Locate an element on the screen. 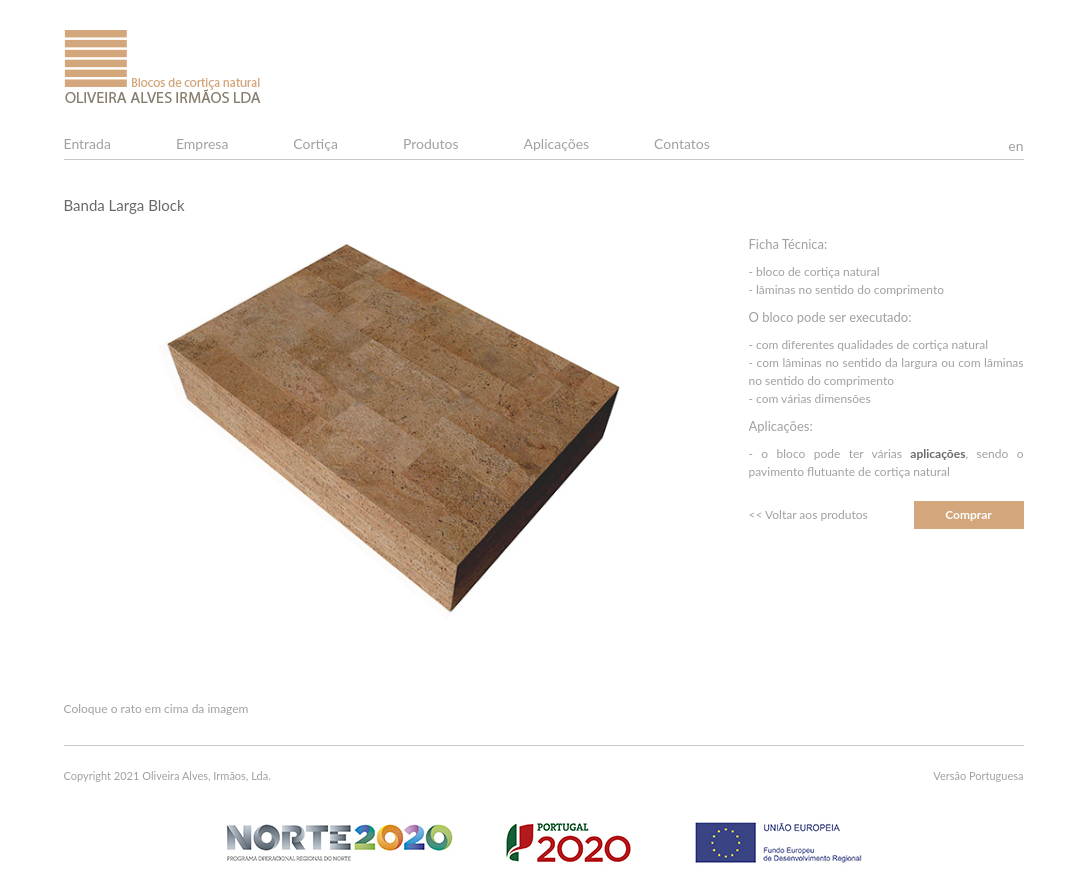 This screenshot has width=1087, height=887. Contatos is located at coordinates (682, 143).